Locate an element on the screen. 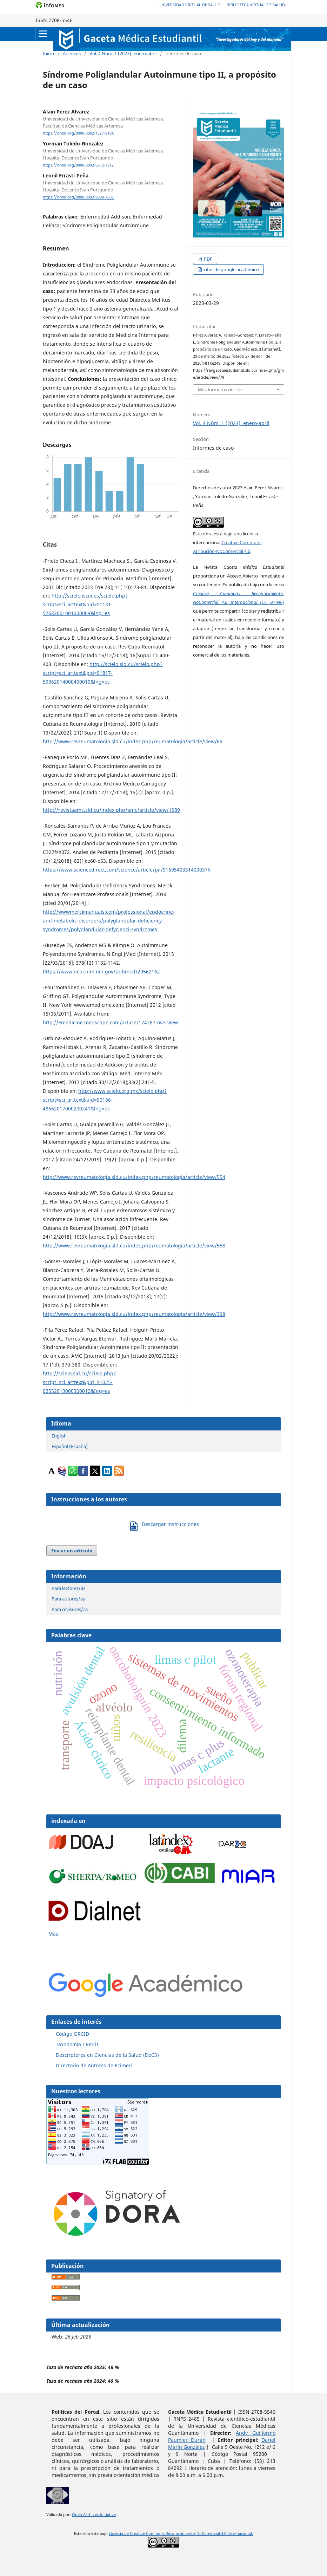  http://www.revreumatologia.sld.cu/index.php/reumatologia/article/view/554 is located at coordinates (134, 1177).